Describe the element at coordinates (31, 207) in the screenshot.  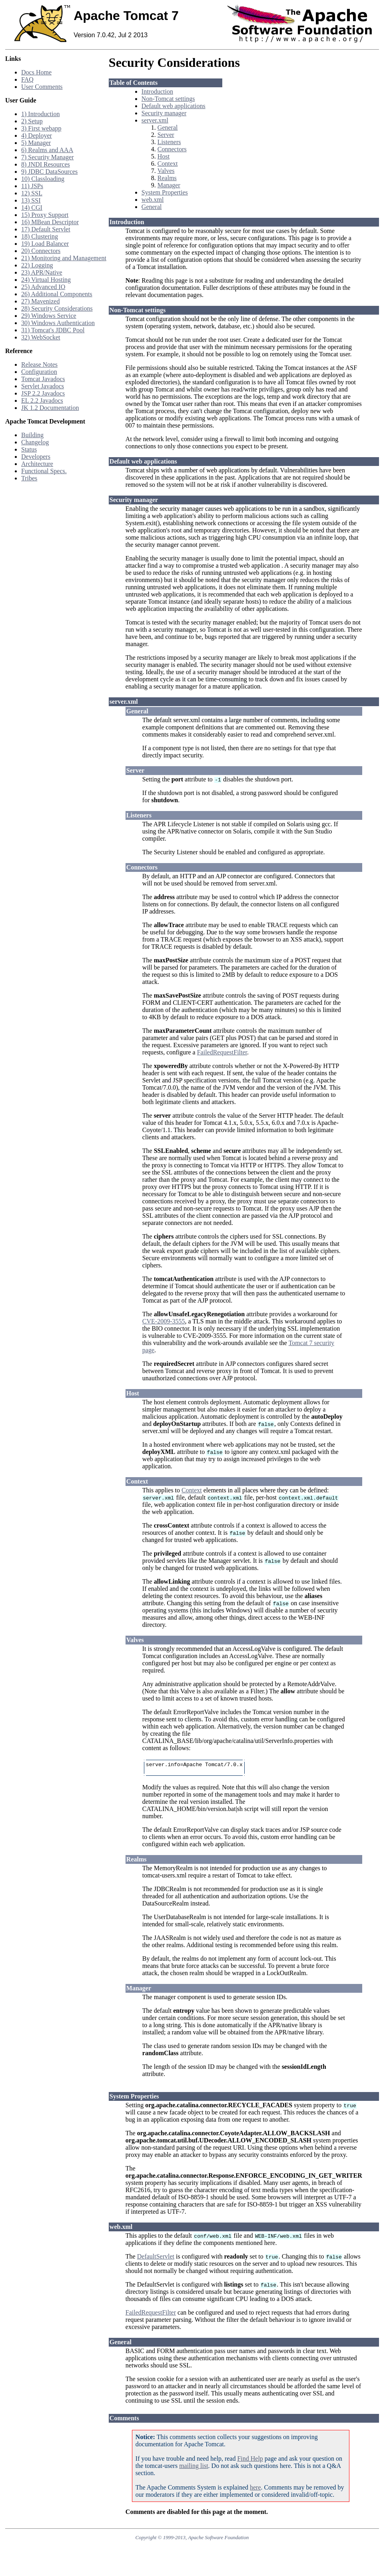
I see `14) CGI` at that location.